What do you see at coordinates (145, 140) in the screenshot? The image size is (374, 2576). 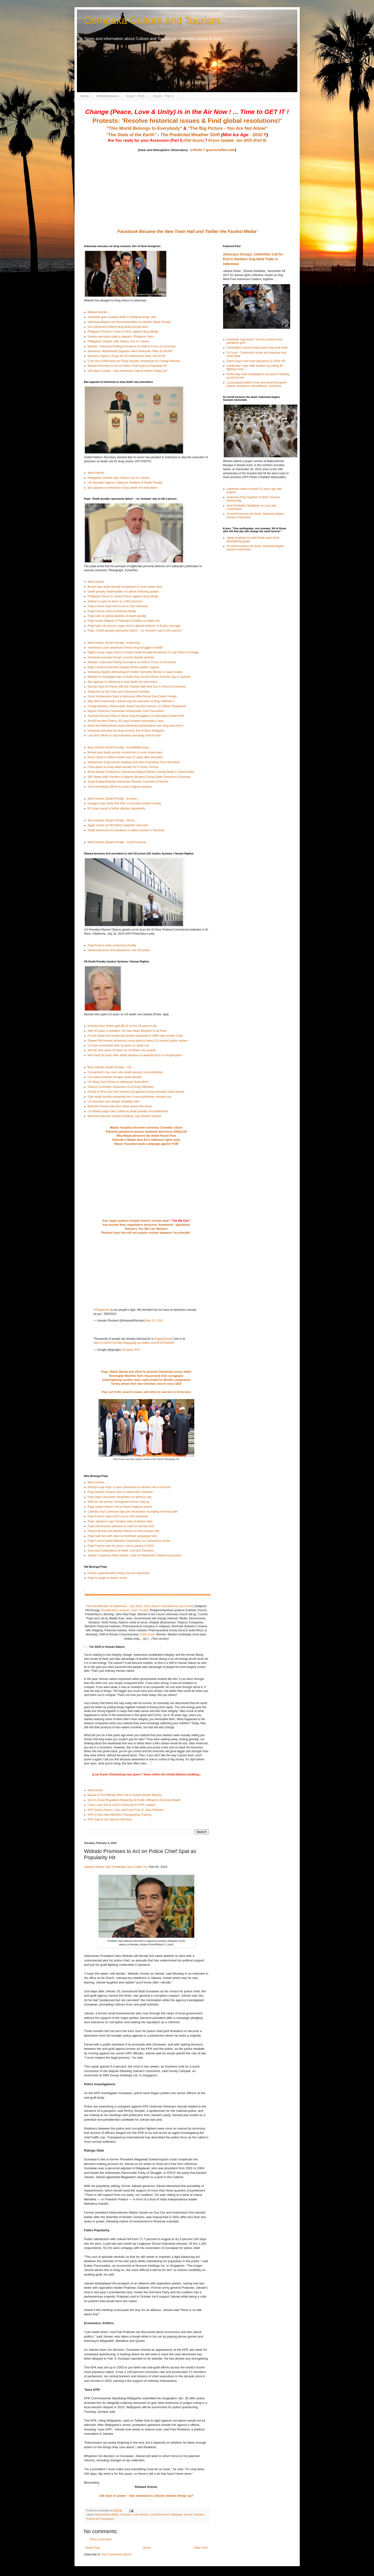 I see `Are You ready for your Ascension (Part I)` at bounding box center [145, 140].